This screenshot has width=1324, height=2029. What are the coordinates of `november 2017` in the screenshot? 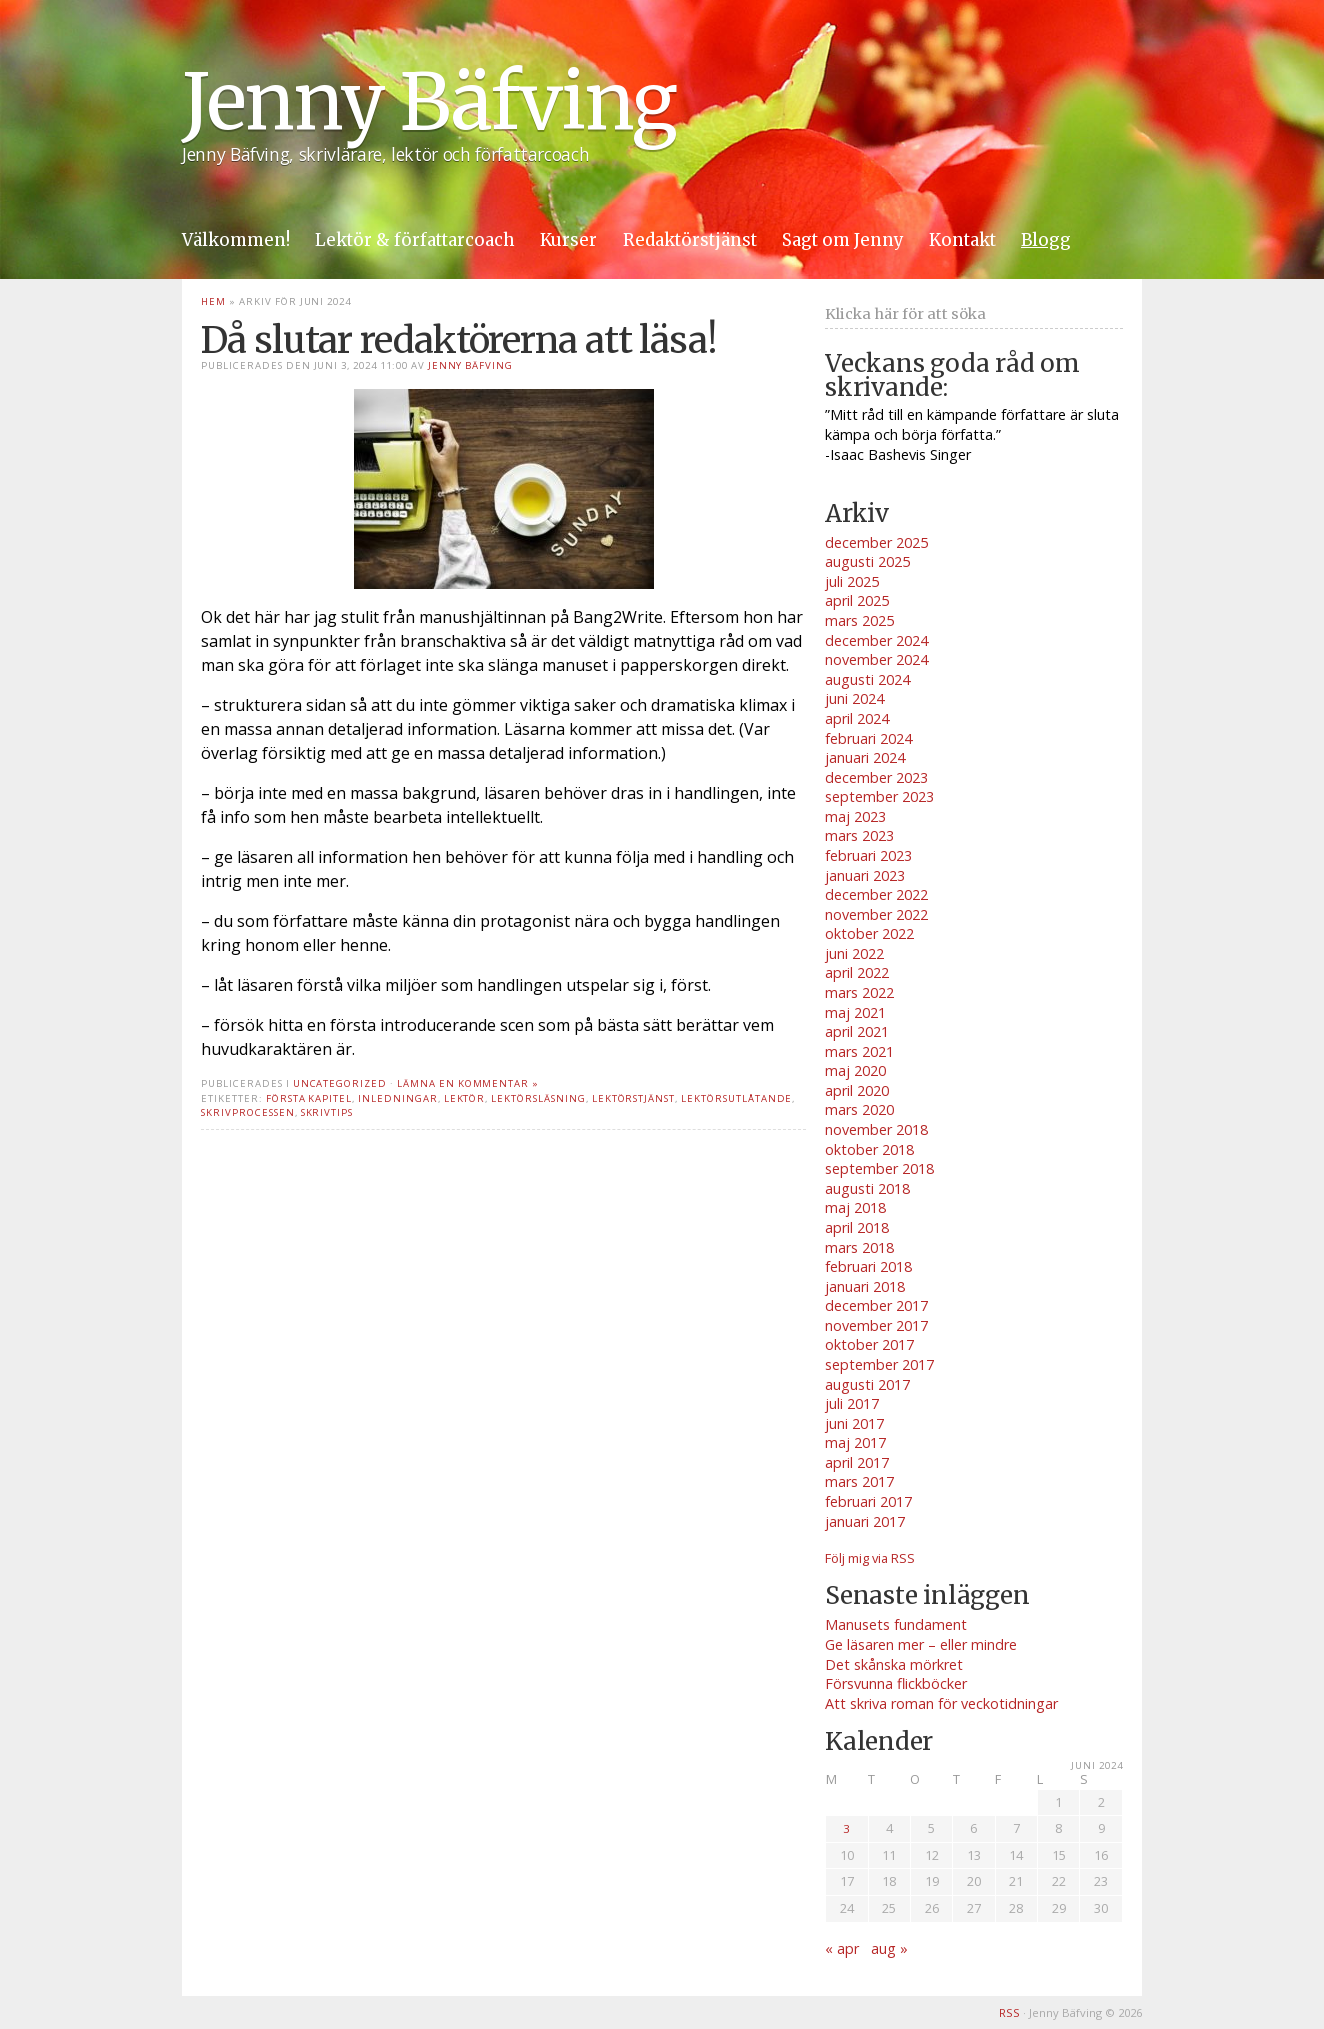 It's located at (876, 1325).